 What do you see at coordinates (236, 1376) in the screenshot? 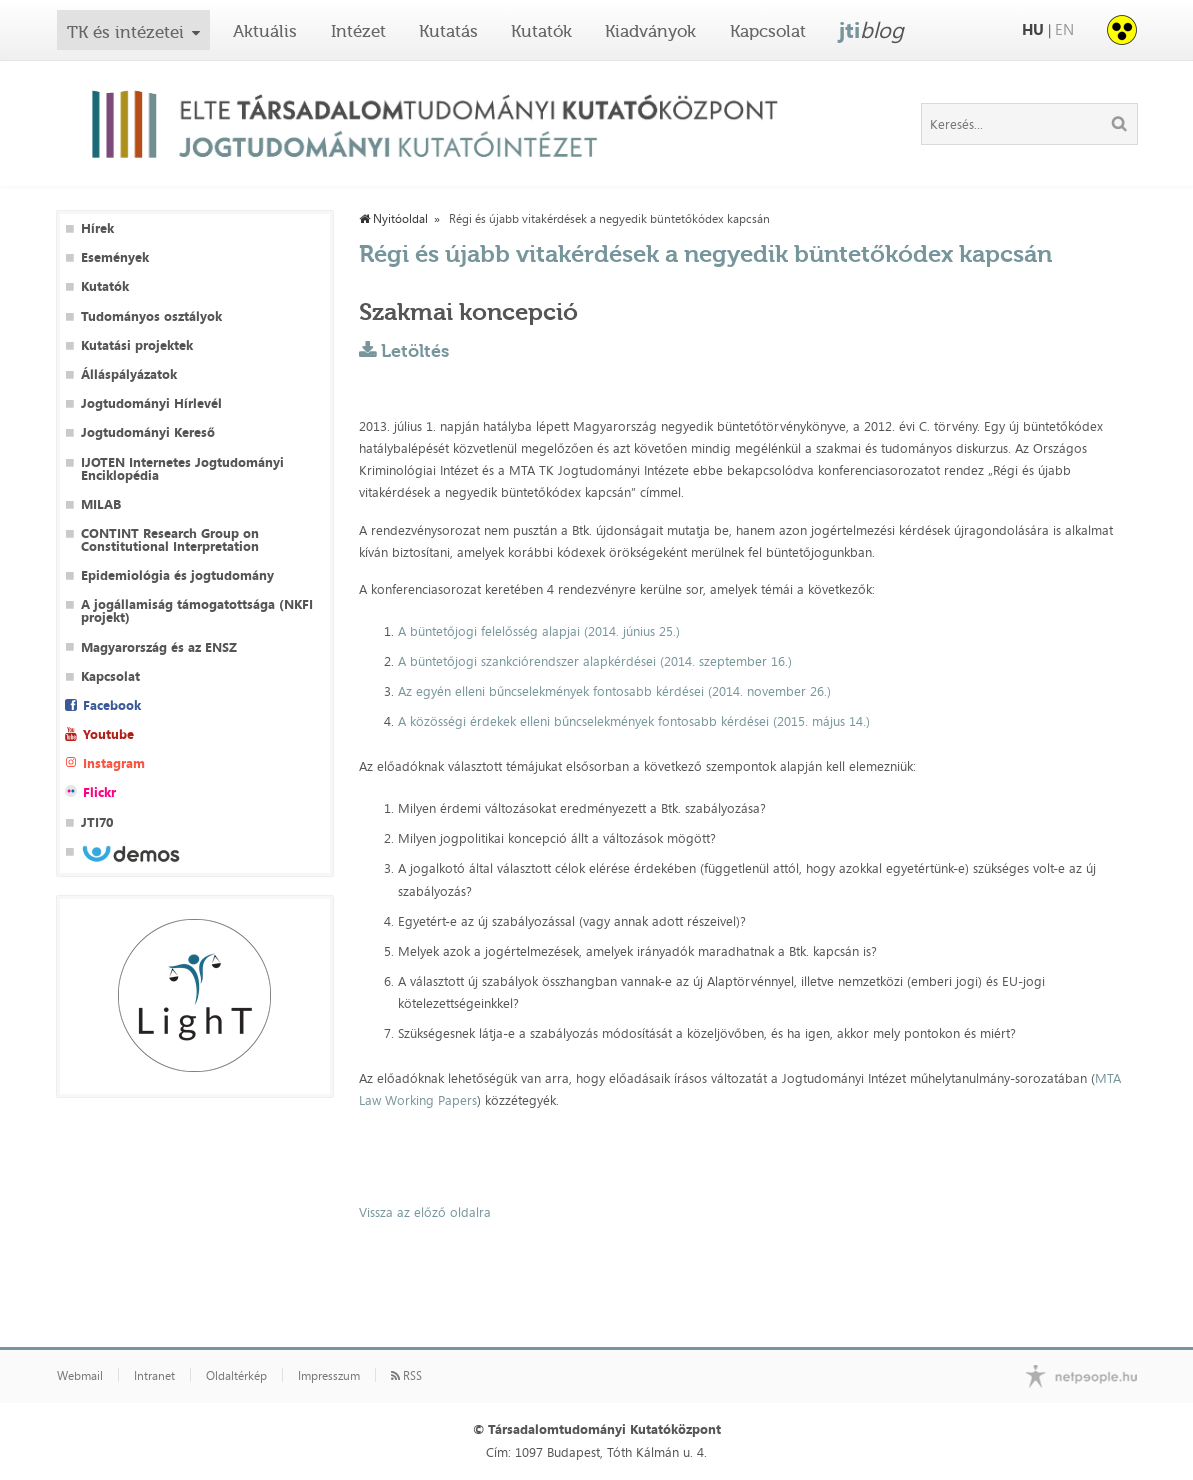
I see `Oldaltérkép` at bounding box center [236, 1376].